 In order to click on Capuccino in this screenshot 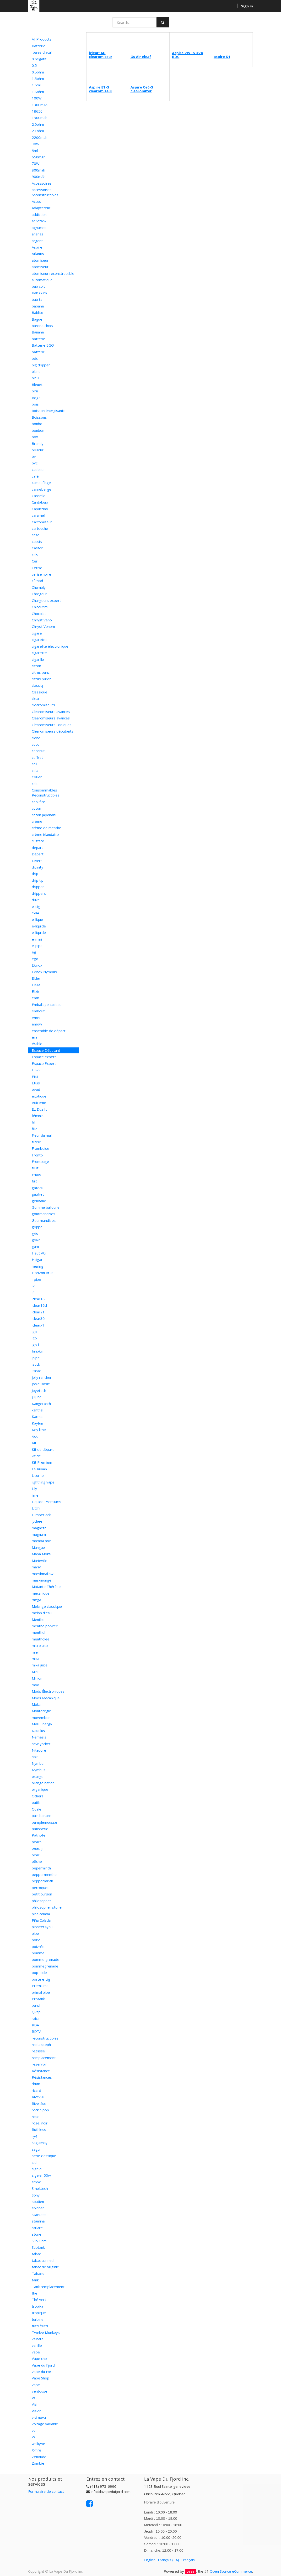, I will do `click(40, 508)`.